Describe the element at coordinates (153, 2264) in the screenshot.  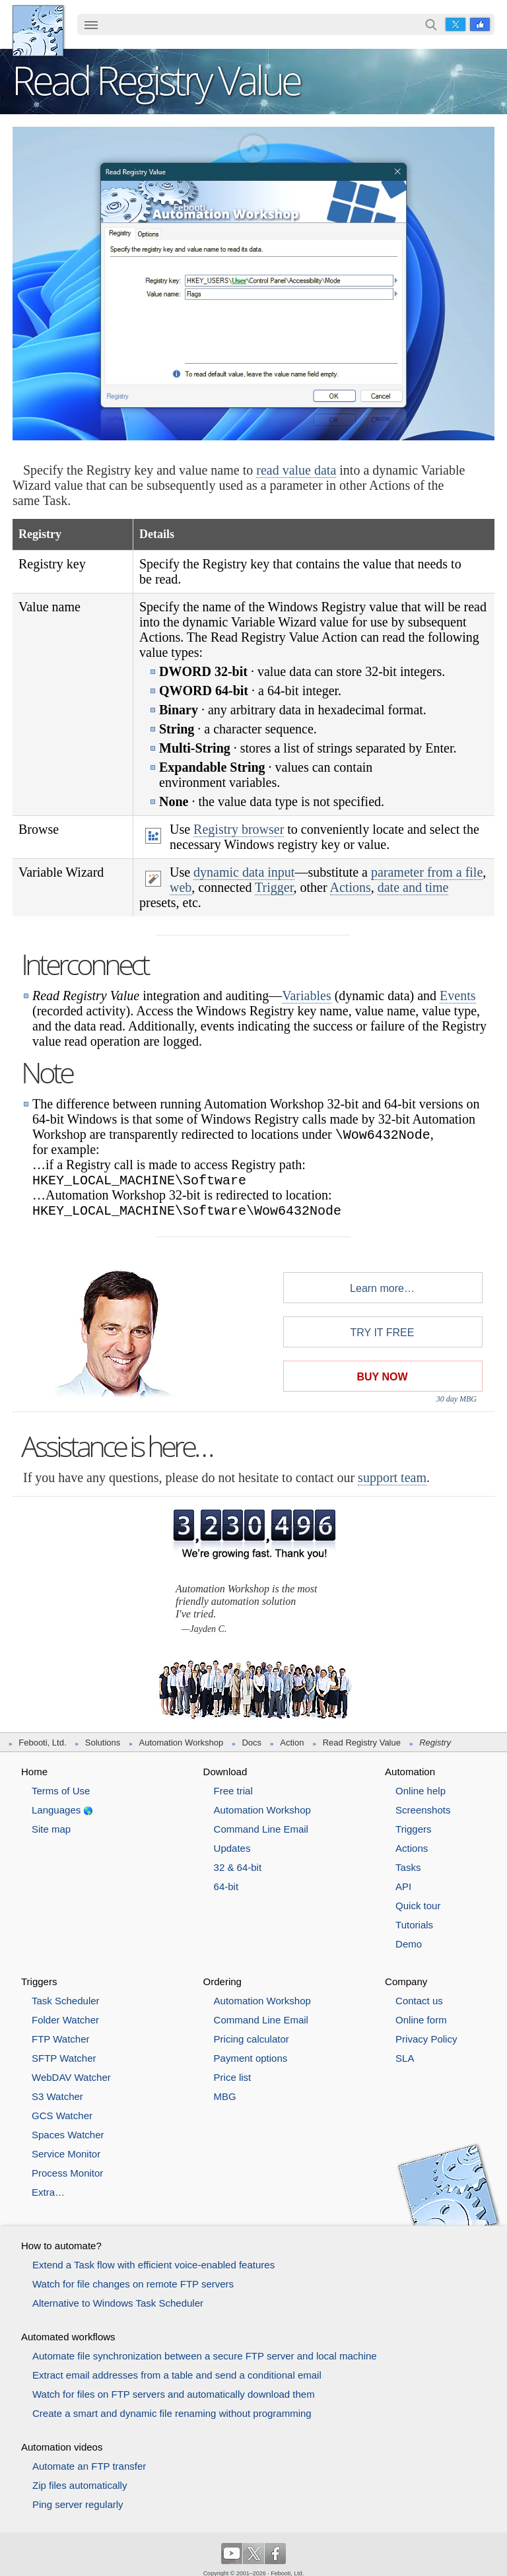
I see `Extend a Task flow with efficient voice-enabled features` at that location.